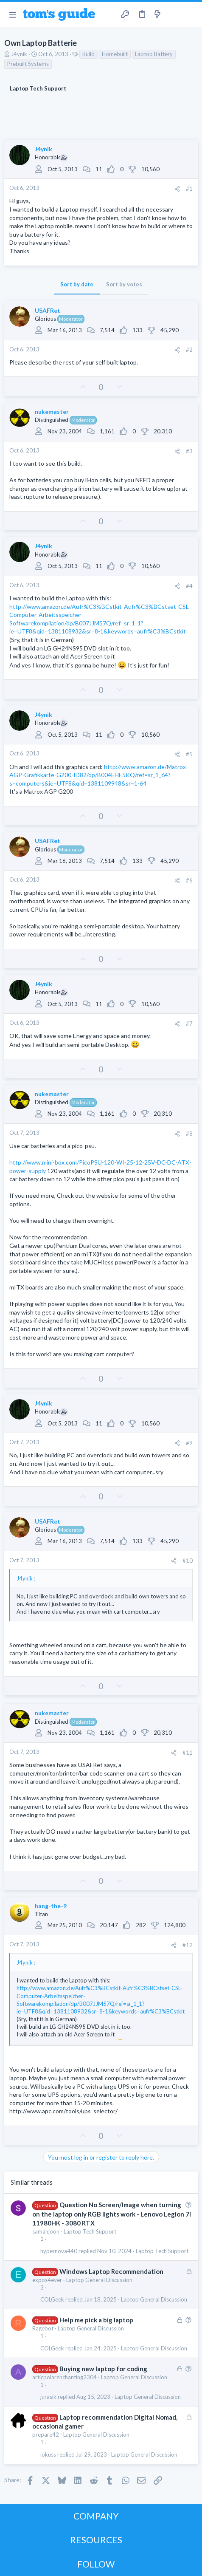 The height and width of the screenshot is (2576, 202). I want to click on #10, so click(187, 1560).